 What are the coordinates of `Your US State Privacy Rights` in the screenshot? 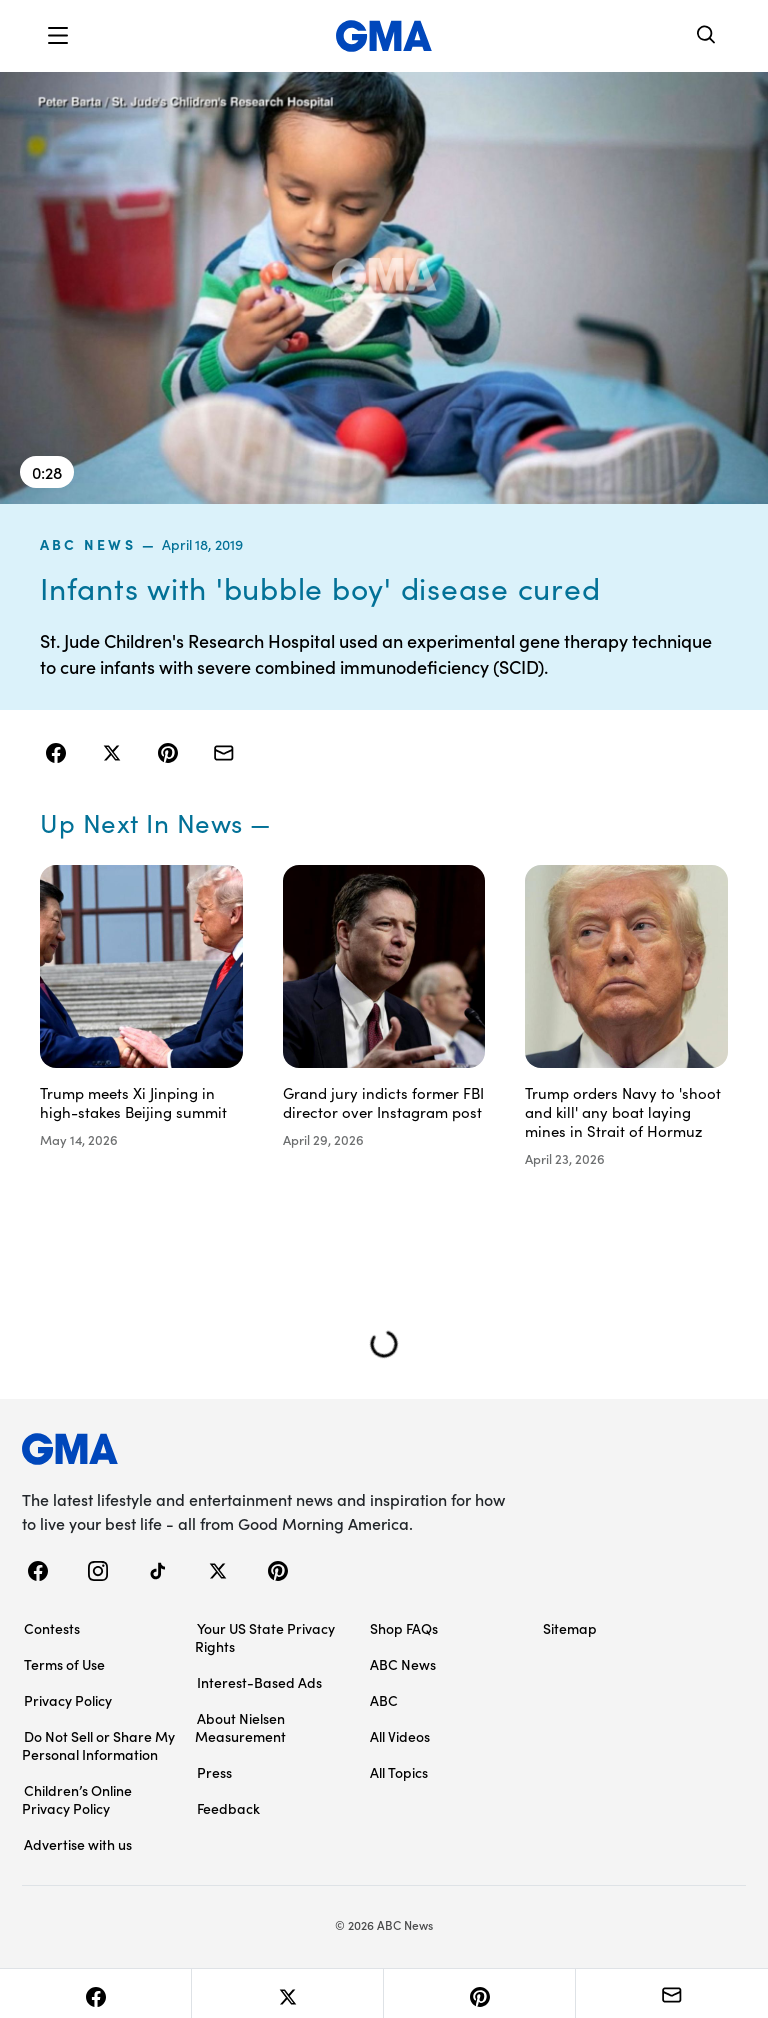 It's located at (265, 1637).